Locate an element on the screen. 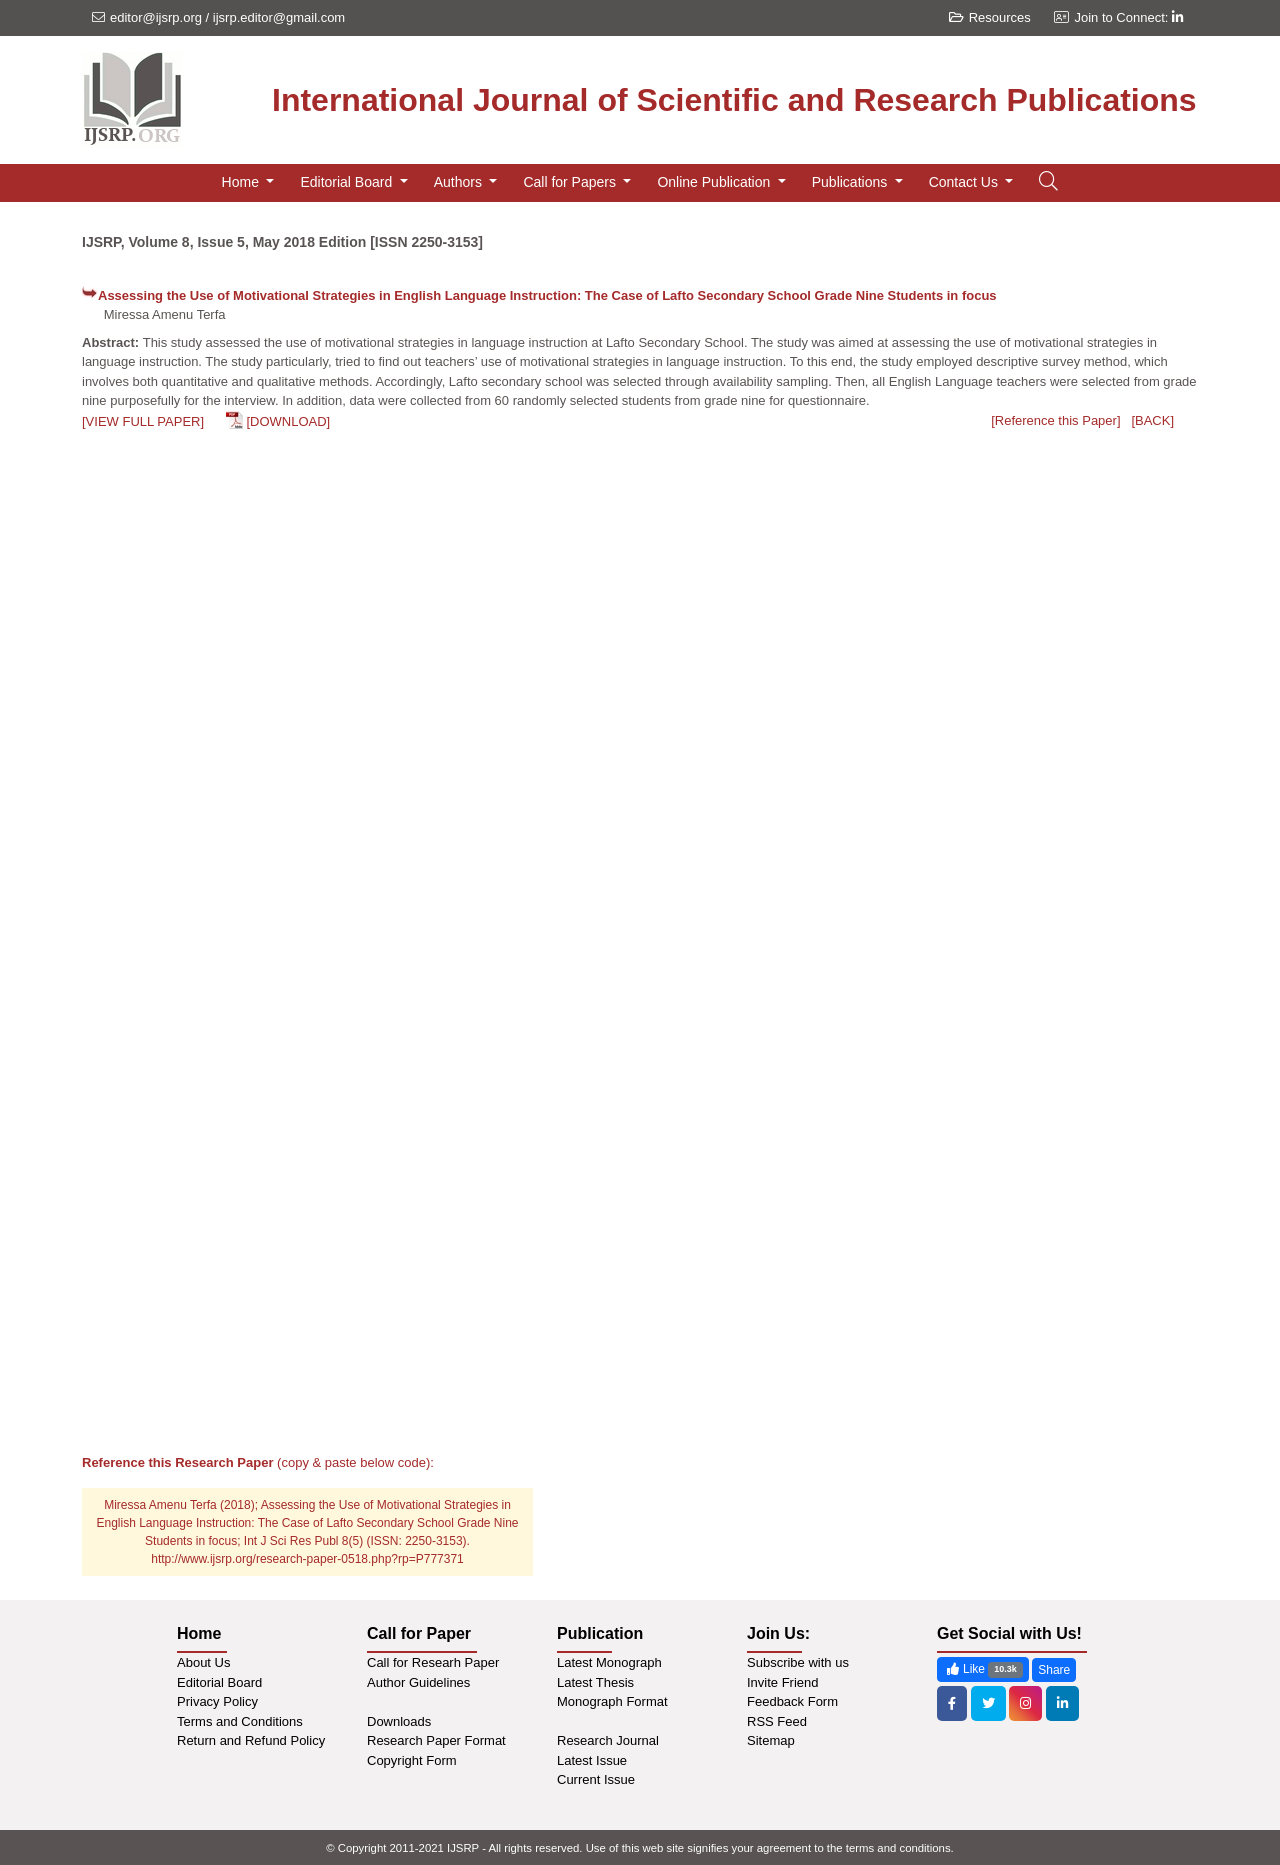  Home [button] is located at coordinates (242, 182).